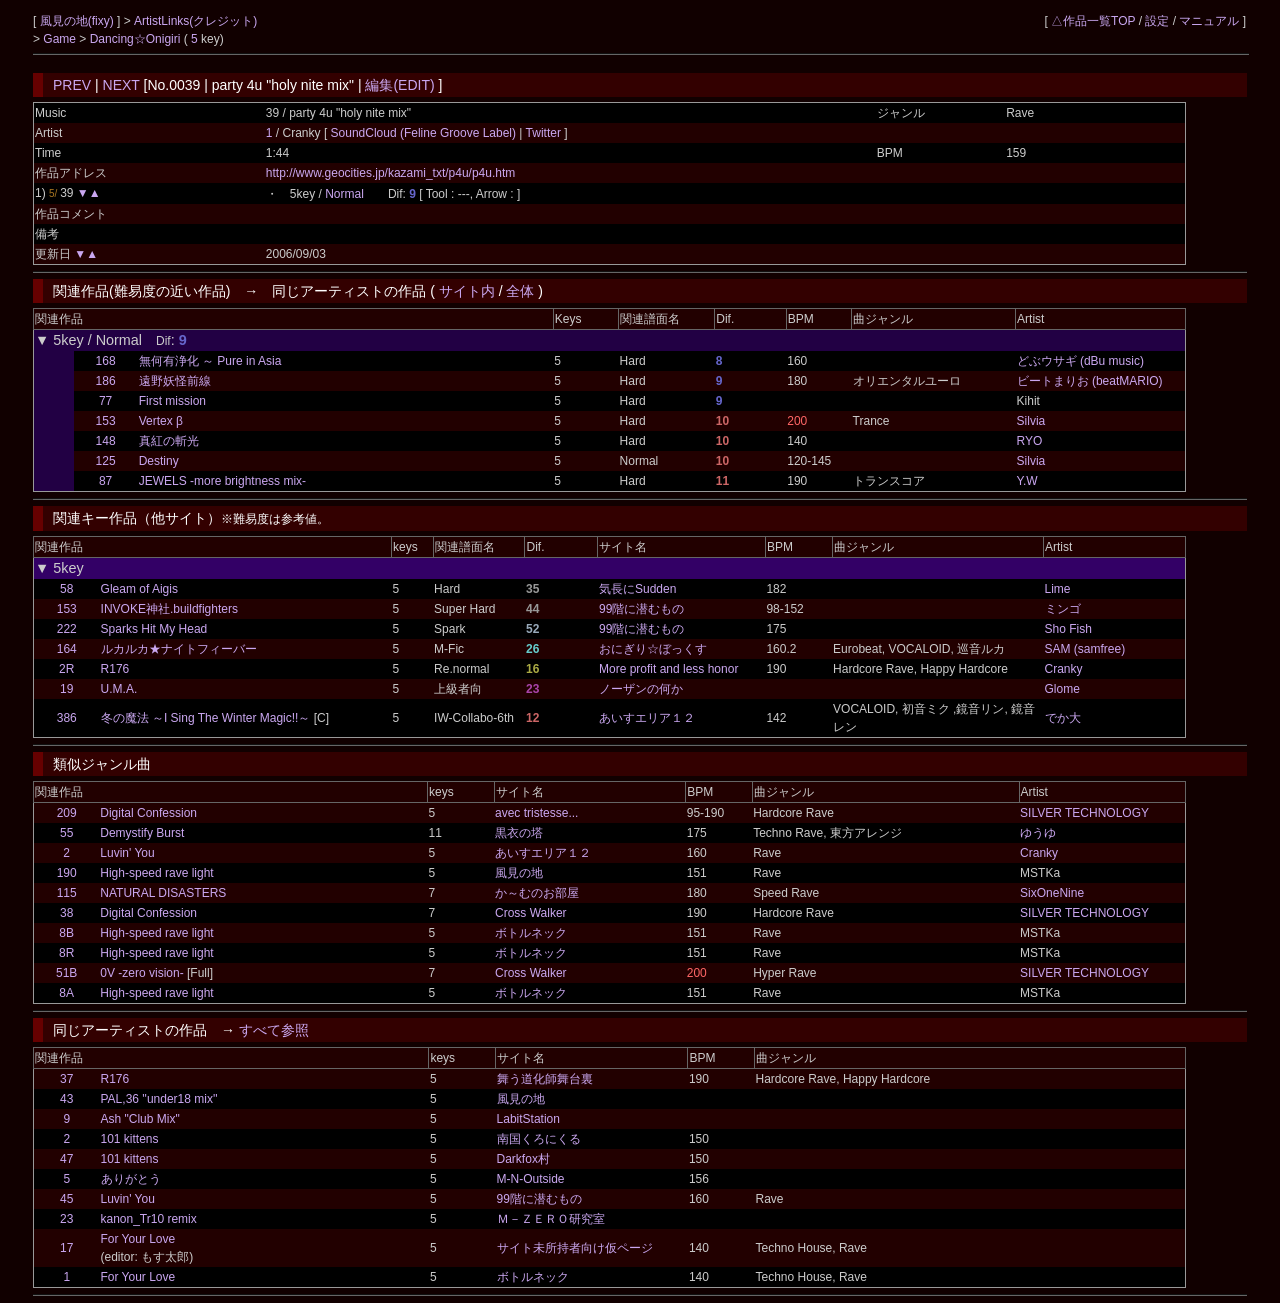 Image resolution: width=1280 pixels, height=1303 pixels. What do you see at coordinates (169, 609) in the screenshot?
I see `INVOKE神社.buildfighters` at bounding box center [169, 609].